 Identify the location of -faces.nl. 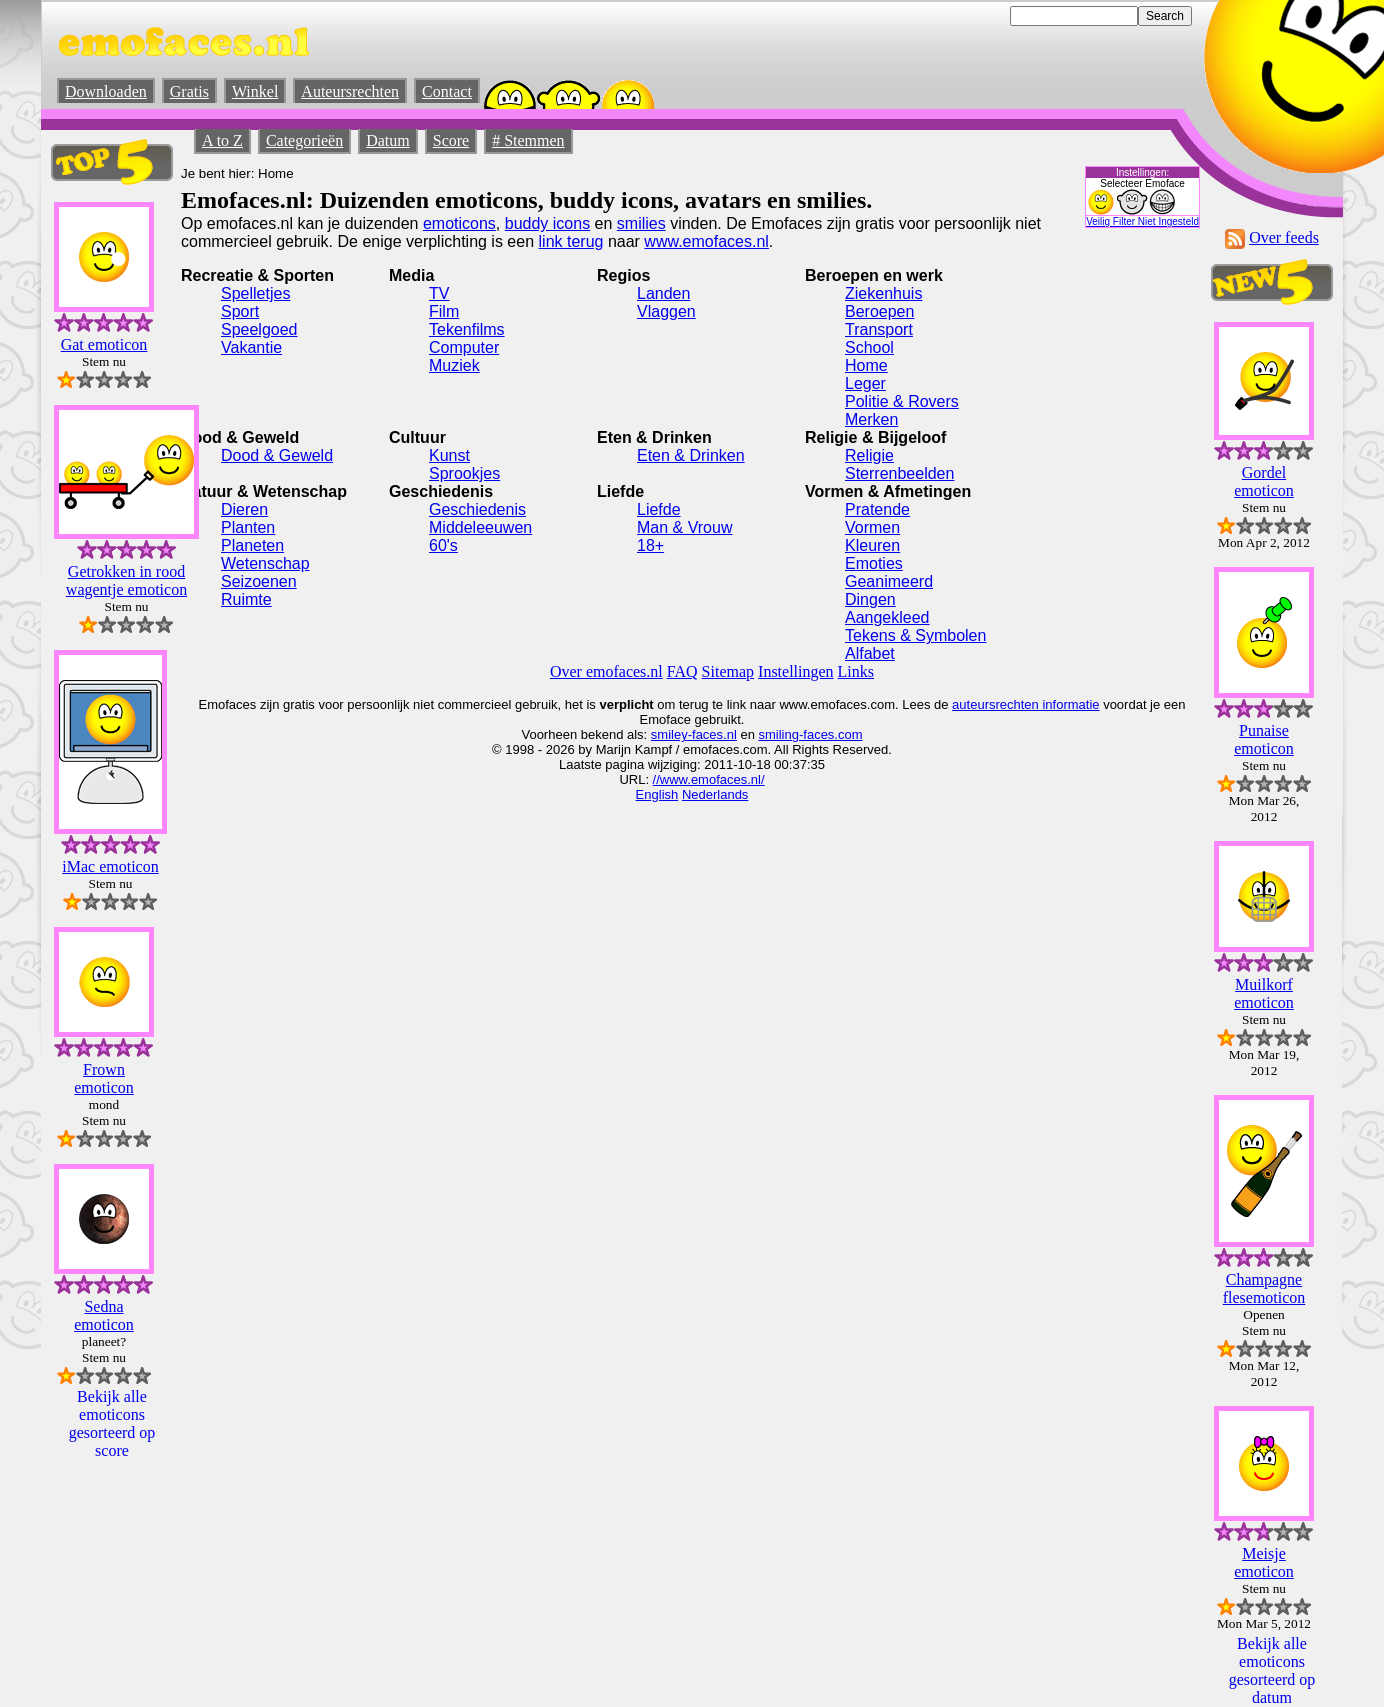
(712, 734).